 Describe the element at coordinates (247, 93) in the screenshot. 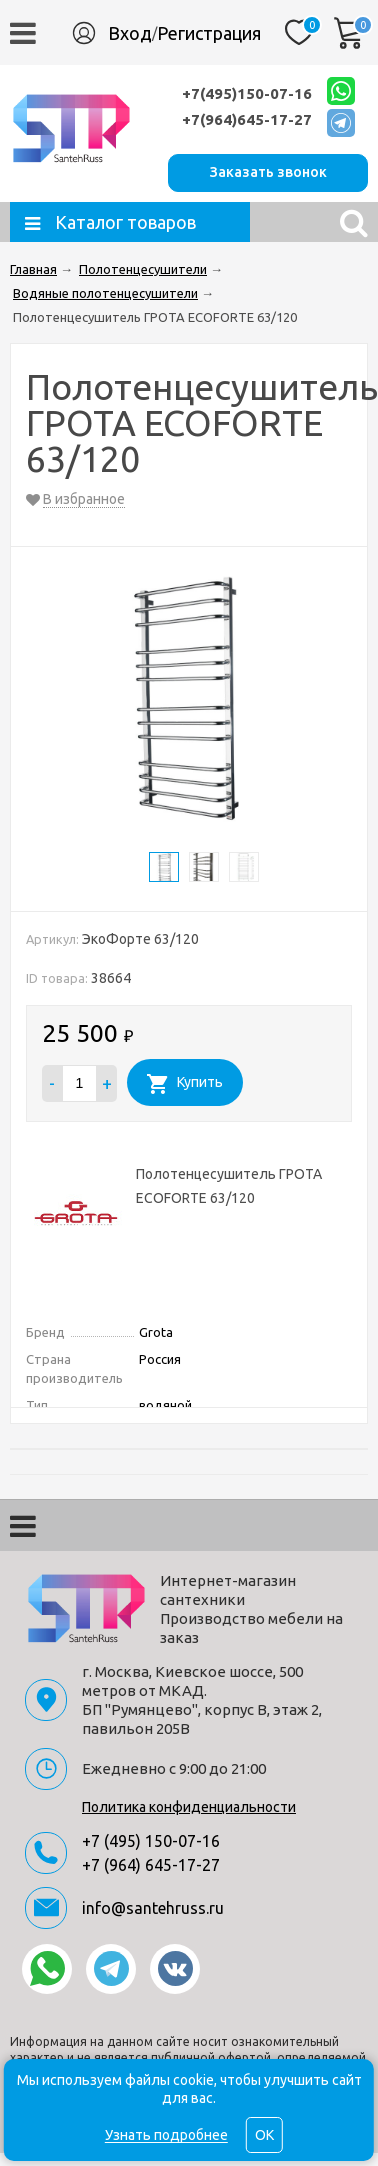

I see `+7(495)150-07-16` at that location.